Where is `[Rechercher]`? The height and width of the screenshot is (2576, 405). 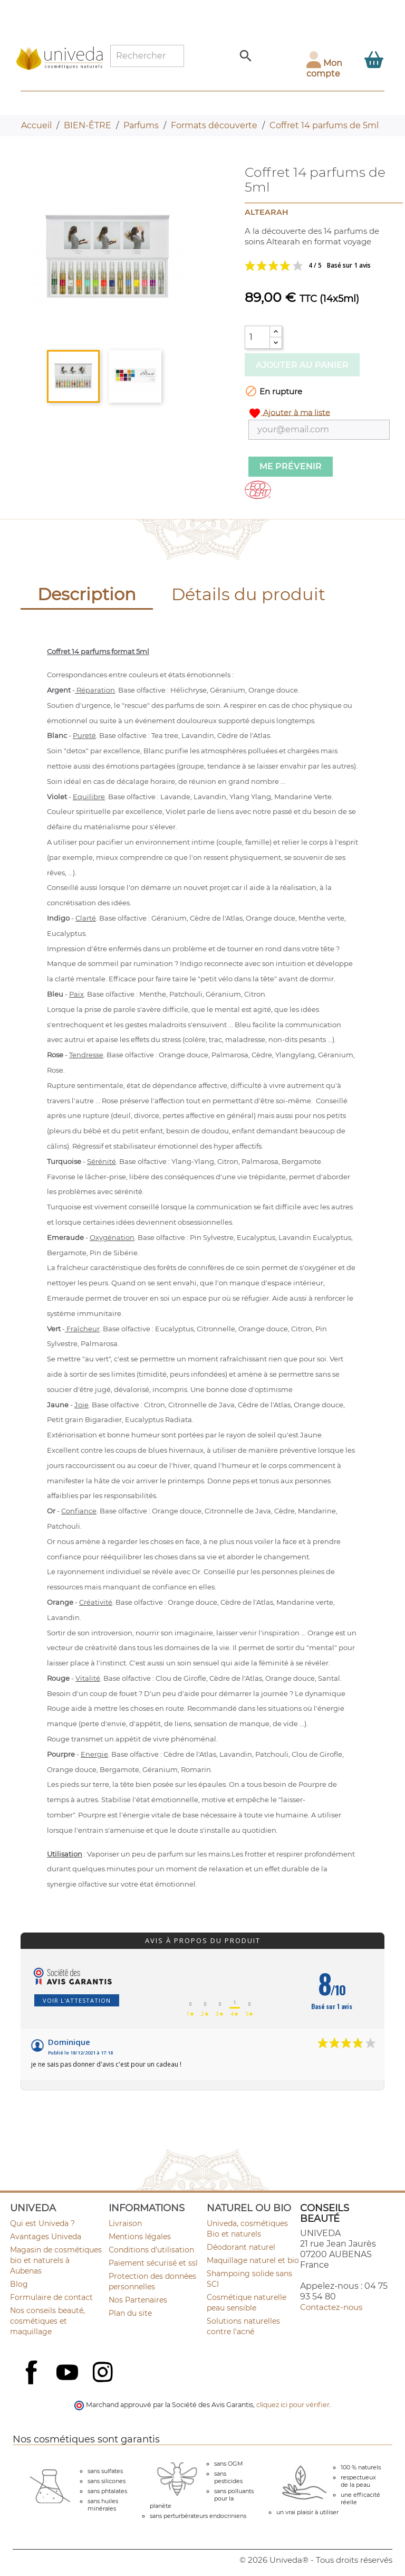
[Rechercher] is located at coordinates (147, 56).